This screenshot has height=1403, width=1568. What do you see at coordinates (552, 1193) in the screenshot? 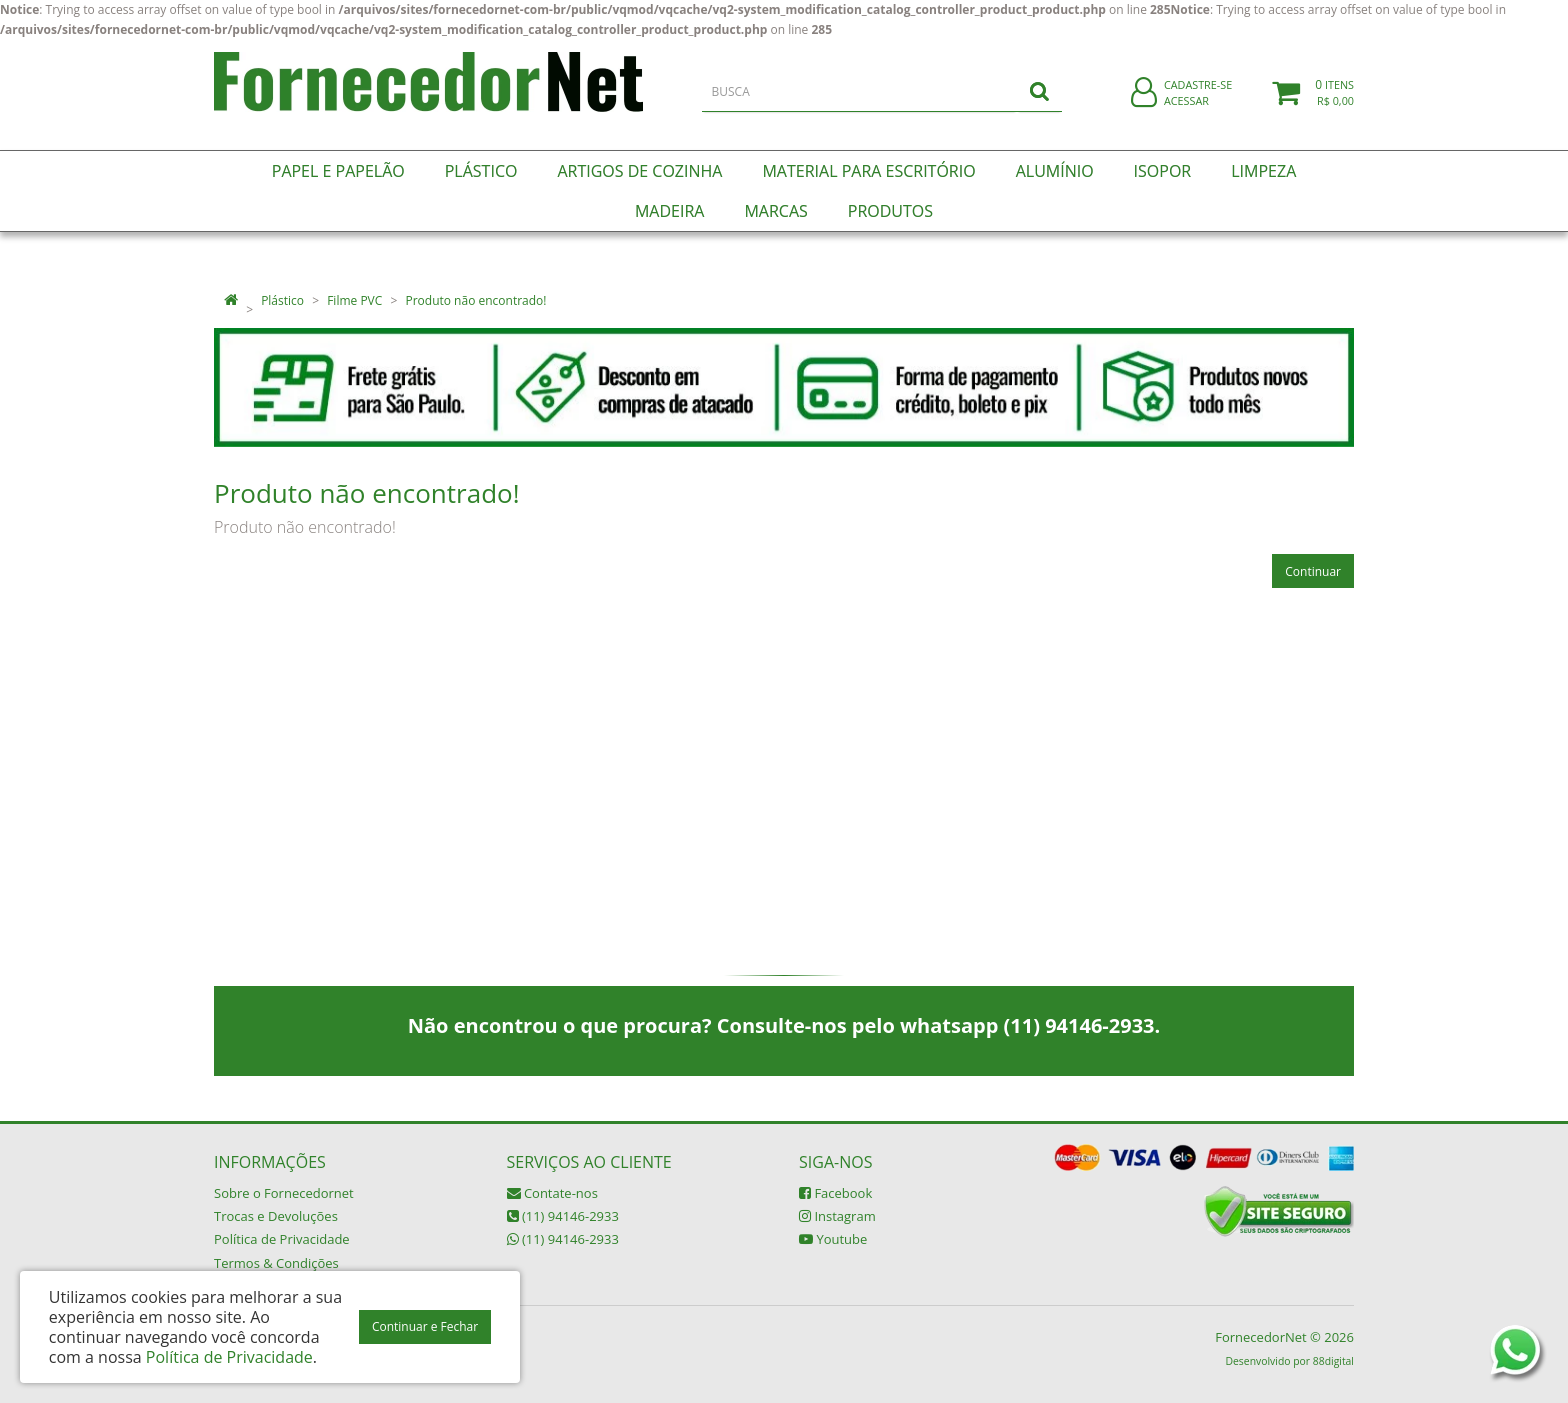
I see `Contate-nos` at bounding box center [552, 1193].